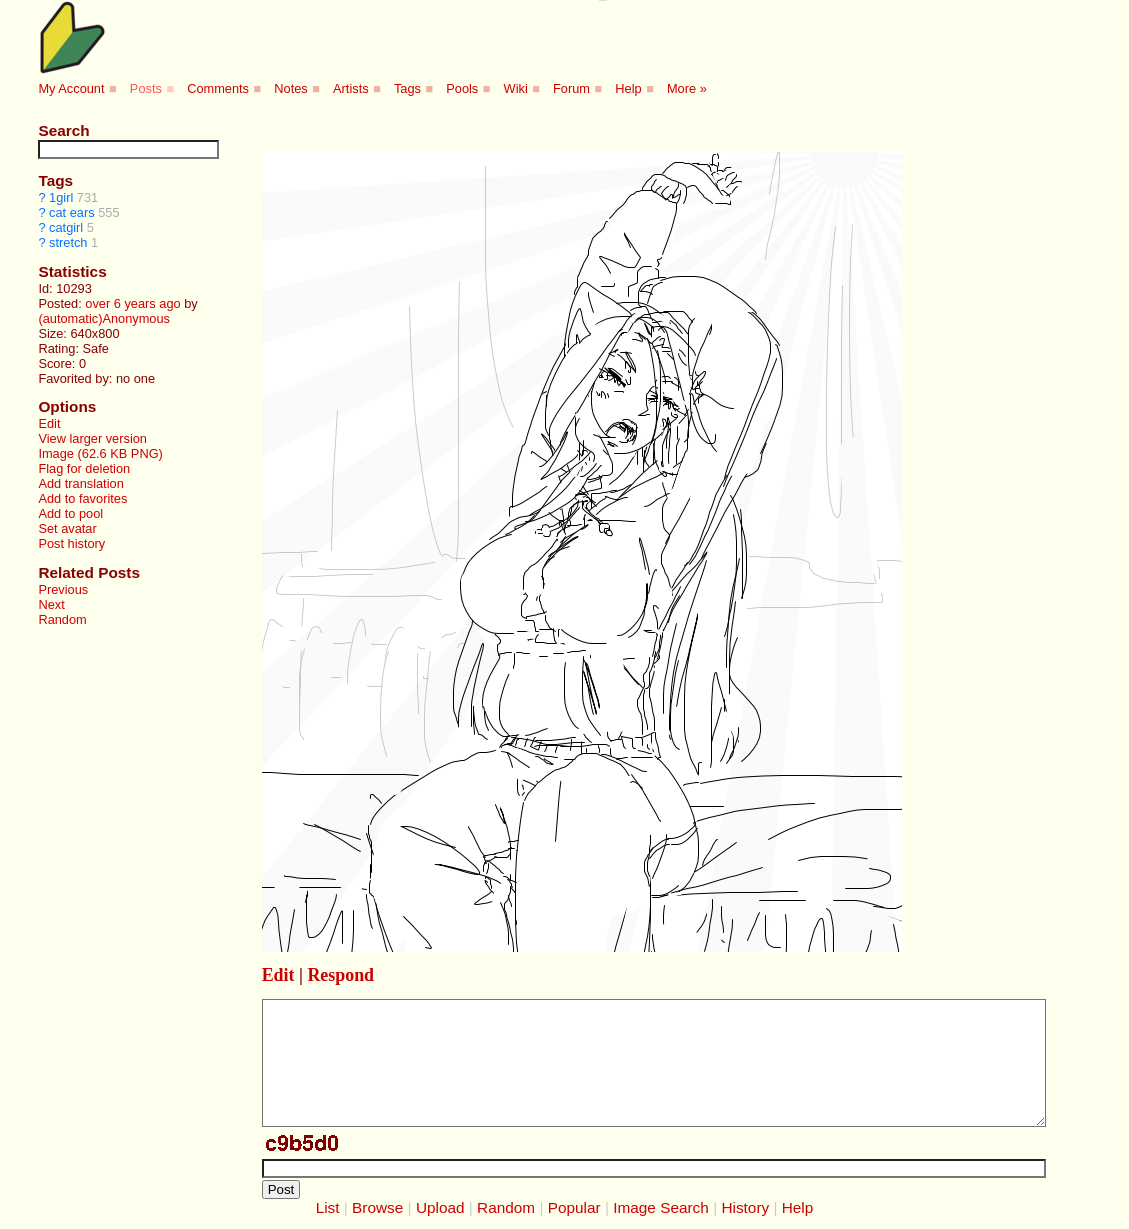 This screenshot has width=1129, height=1229. Describe the element at coordinates (67, 528) in the screenshot. I see `Set avatar` at that location.